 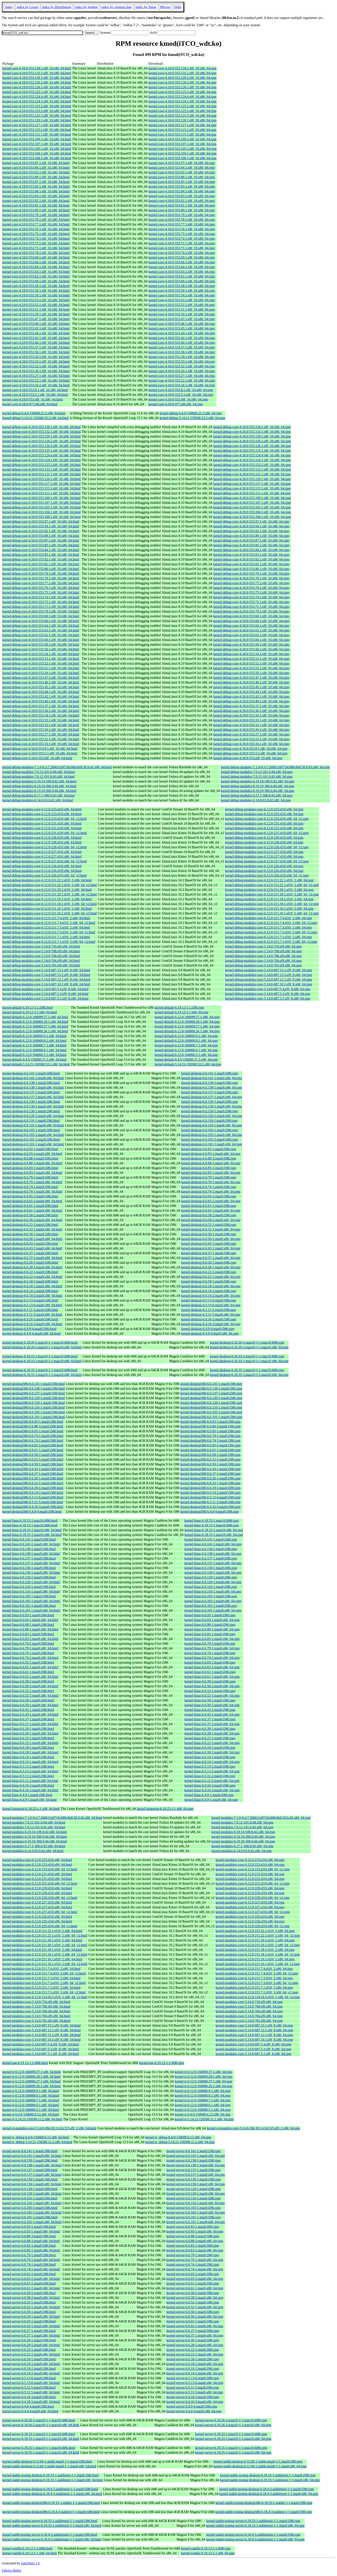 I want to click on kernel-default-6.12.0-160000.9.1.x86_64.html, so click(x=34, y=1036).